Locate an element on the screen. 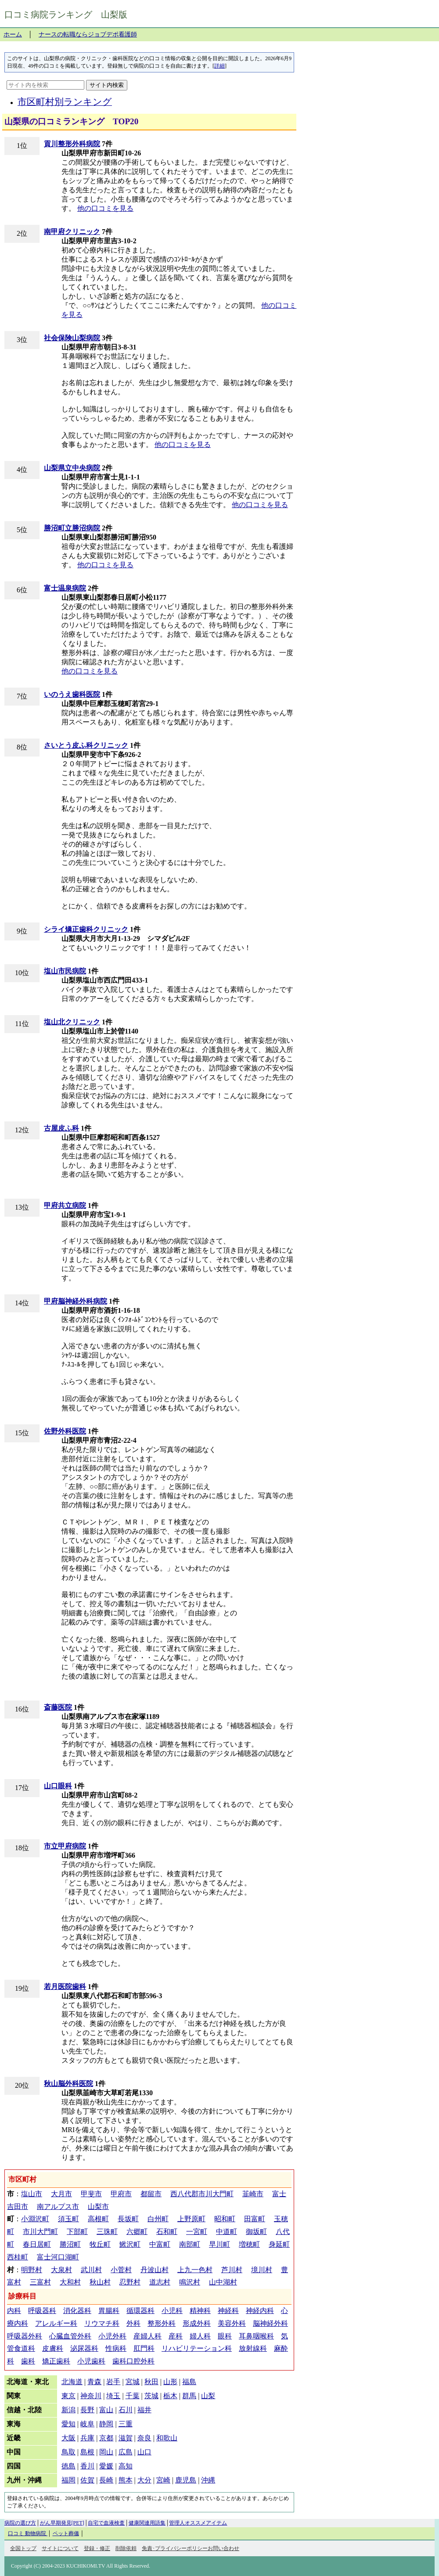 This screenshot has width=439, height=2576. 福井 is located at coordinates (144, 2410).